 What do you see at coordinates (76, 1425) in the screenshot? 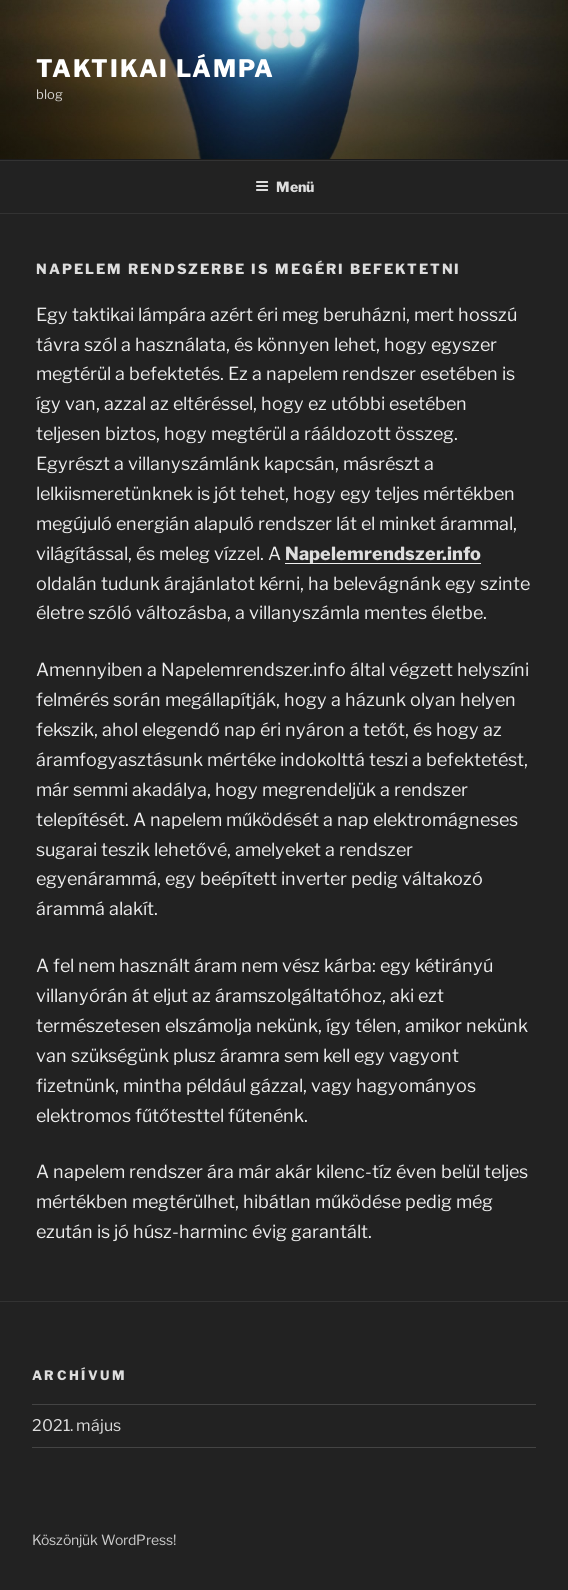
I see `2021. május` at bounding box center [76, 1425].